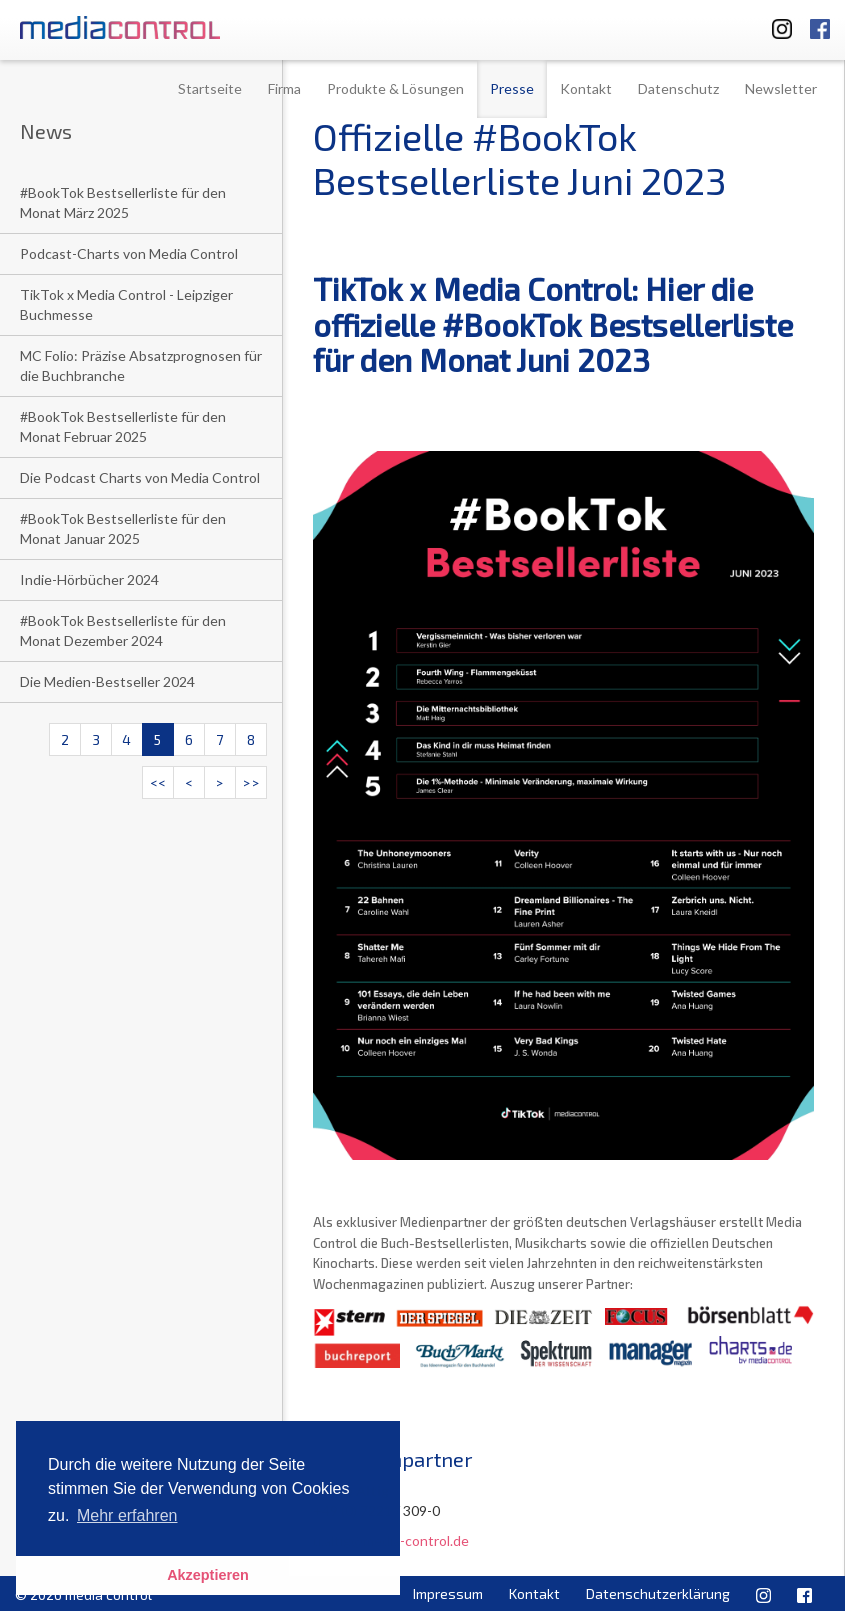  What do you see at coordinates (158, 782) in the screenshot?
I see `<<` at bounding box center [158, 782].